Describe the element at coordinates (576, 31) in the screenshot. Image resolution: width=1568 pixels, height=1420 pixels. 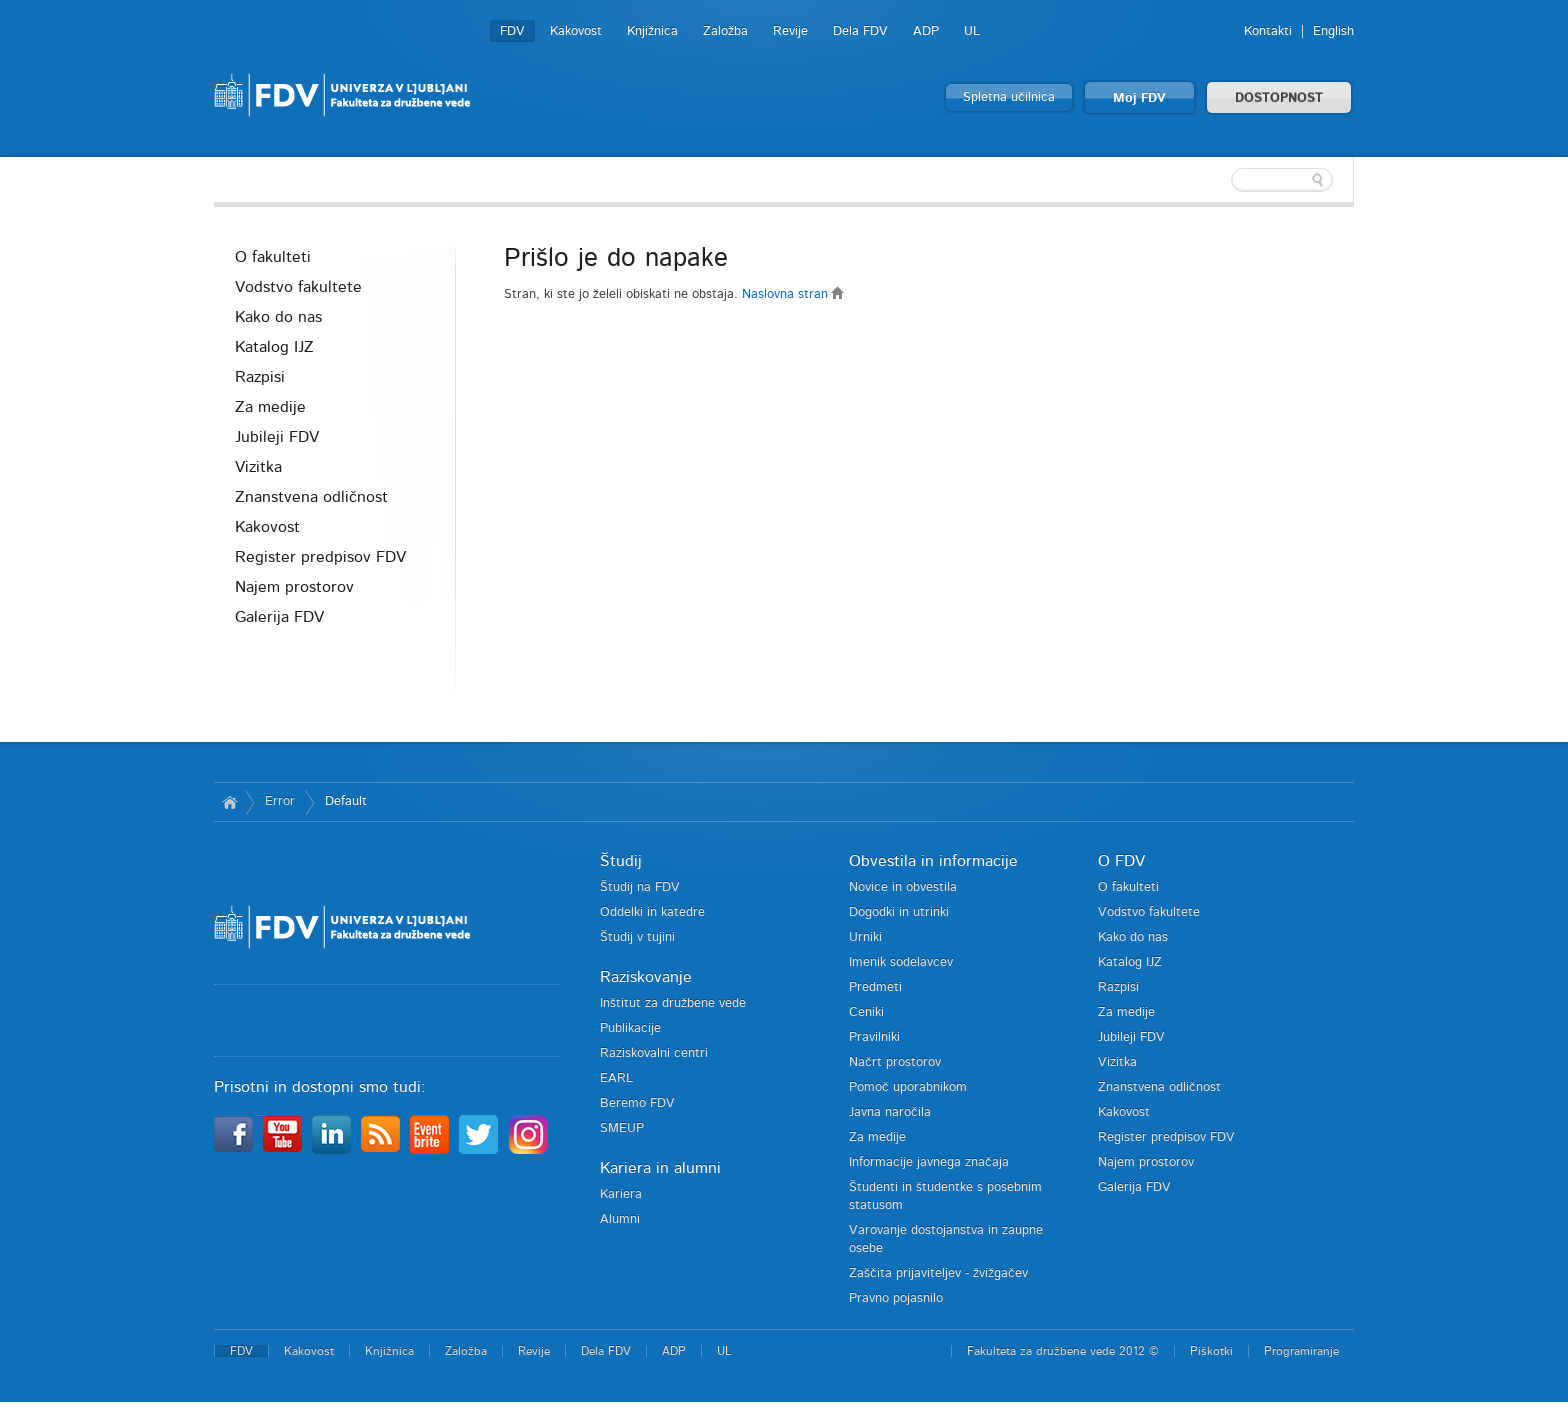
I see `Kakovost` at that location.